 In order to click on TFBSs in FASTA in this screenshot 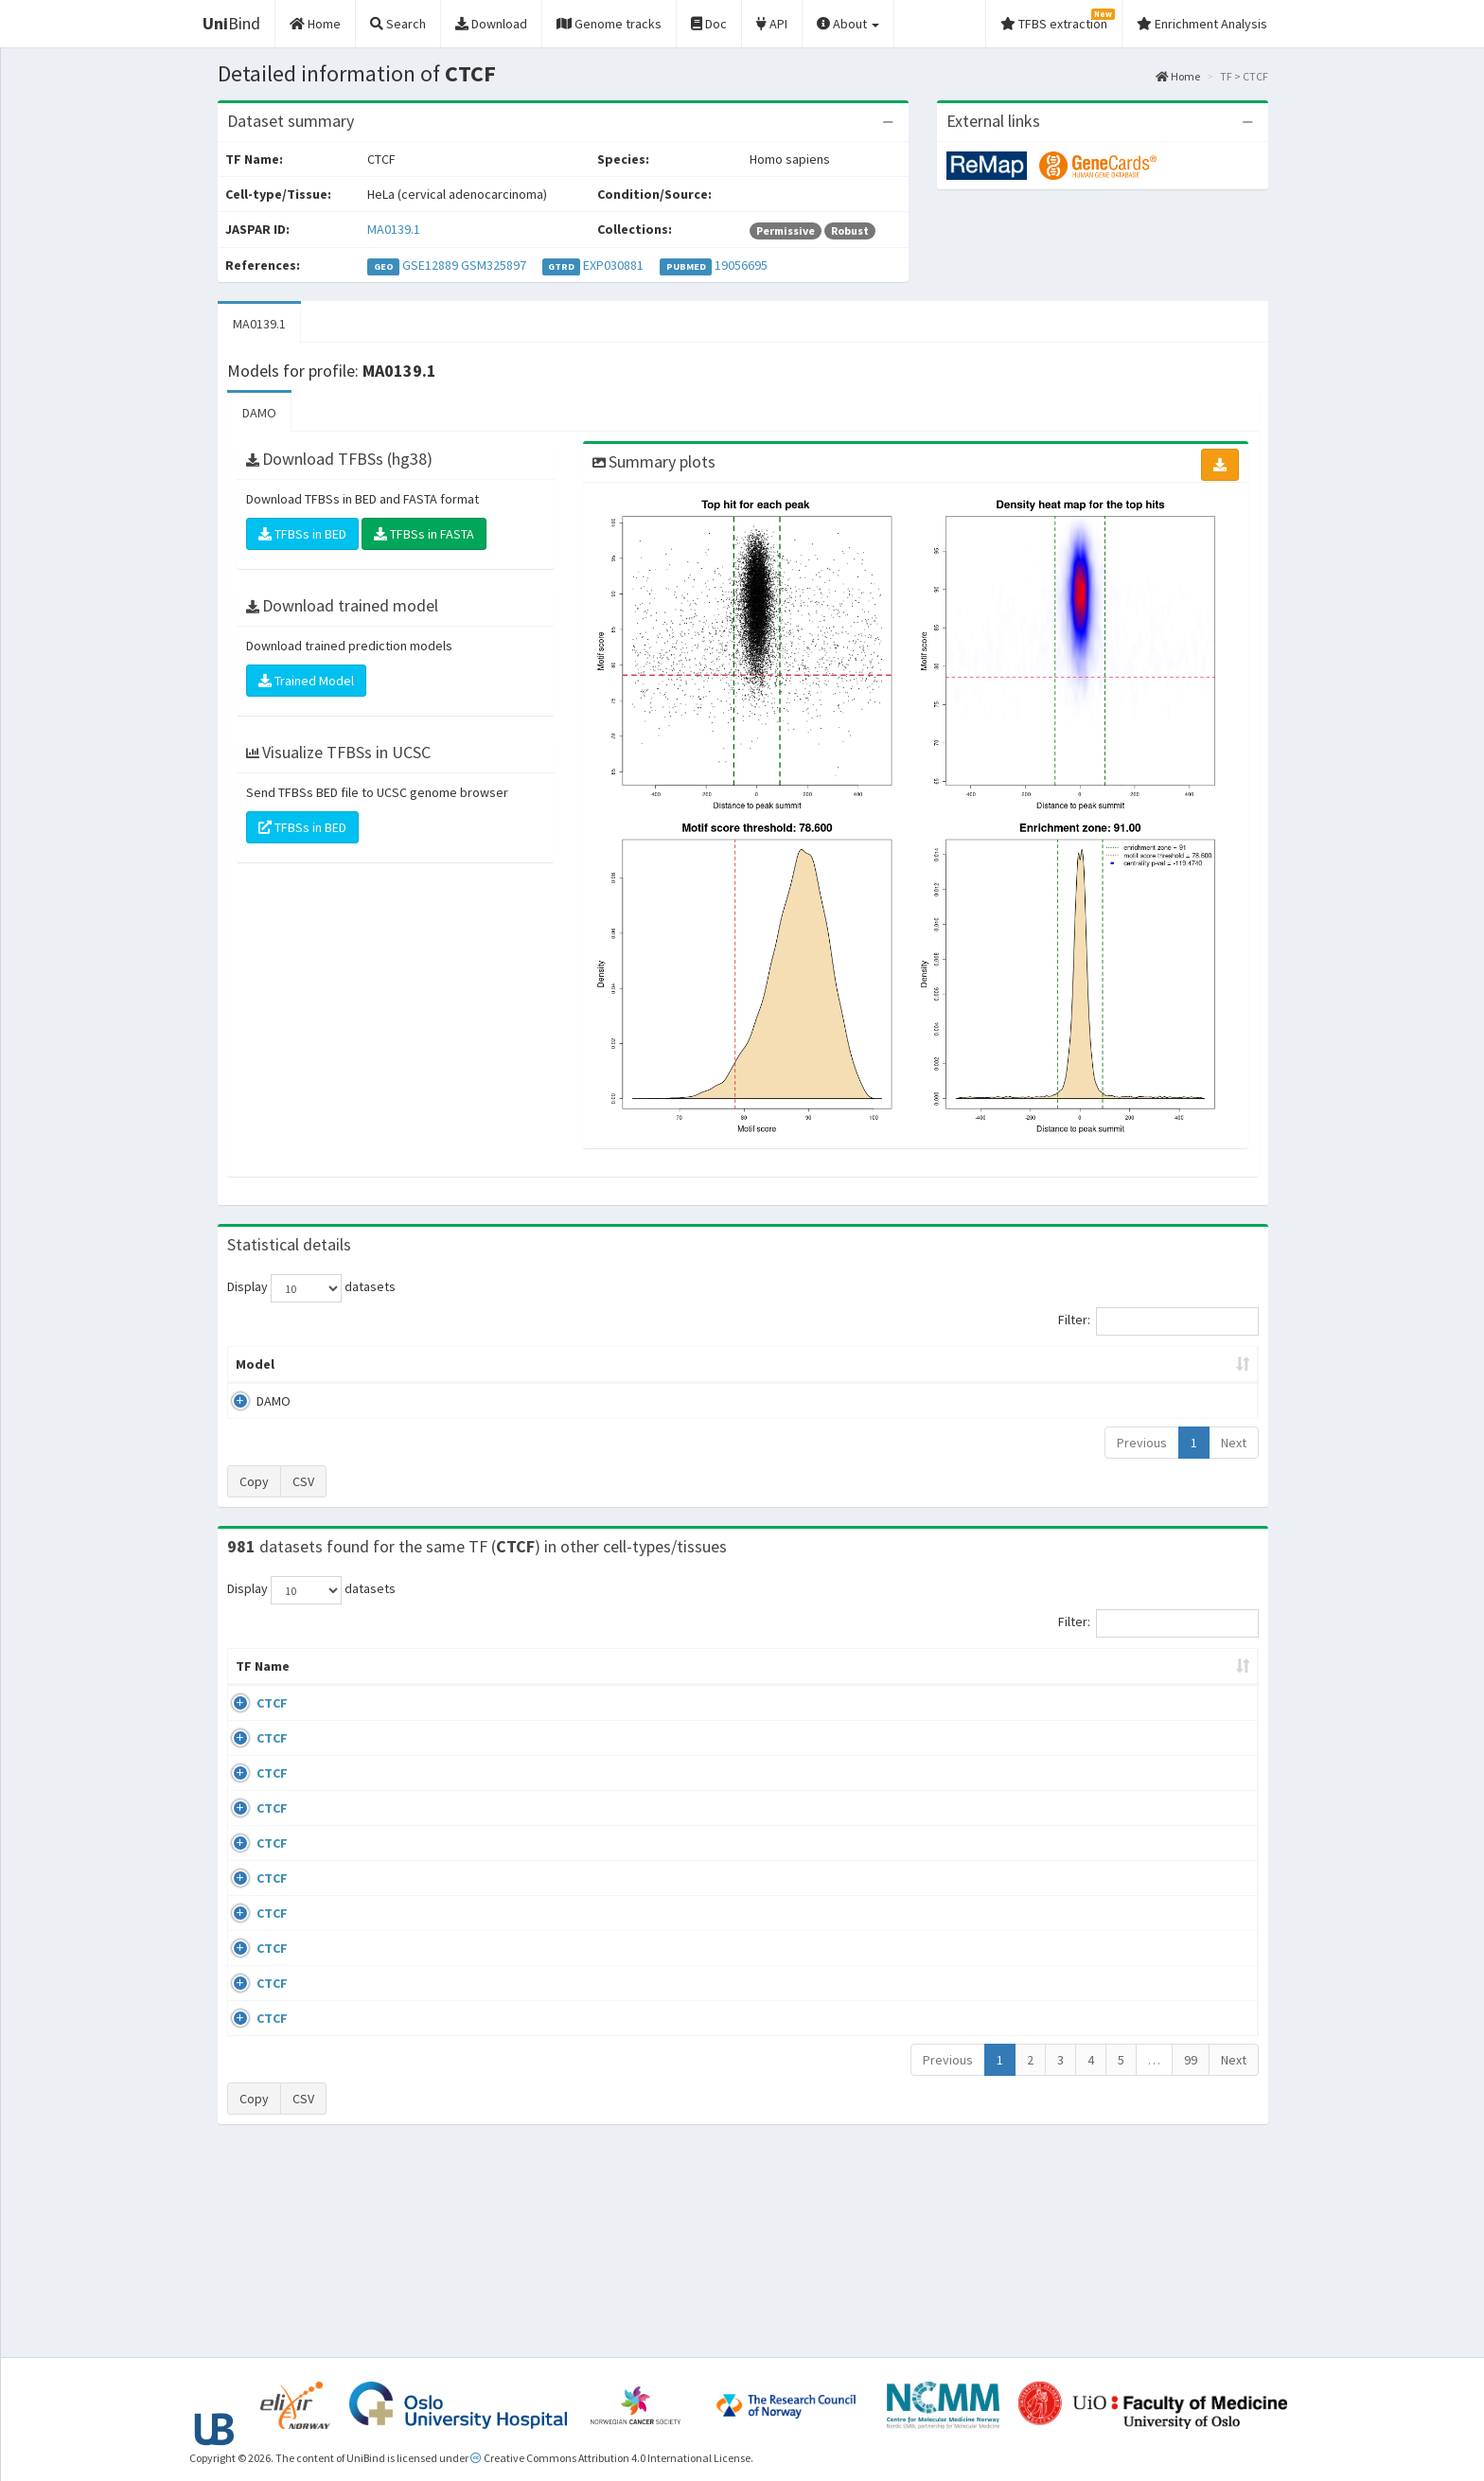, I will do `click(424, 533)`.